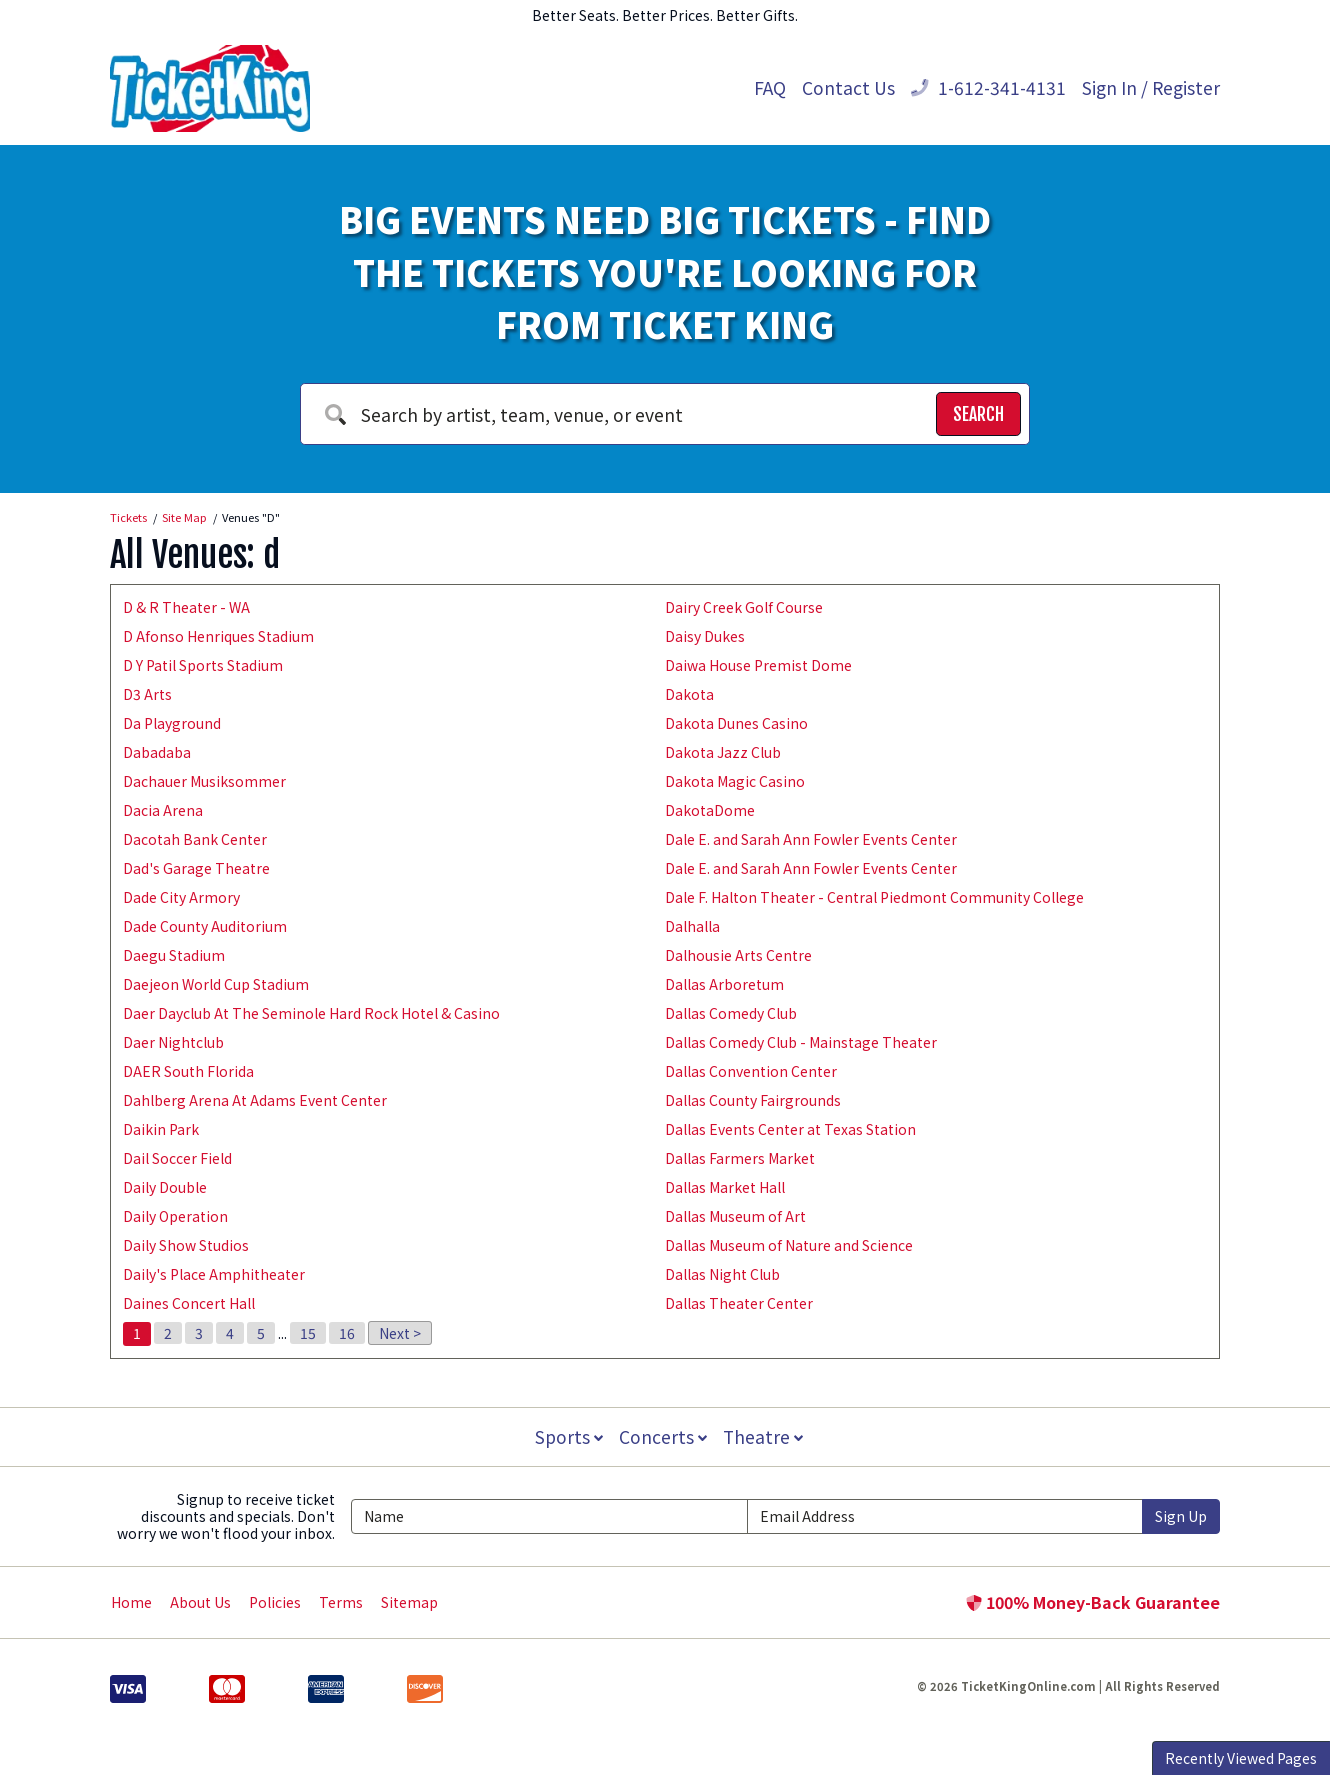  I want to click on Dallas County Fairgrounds, so click(753, 1100).